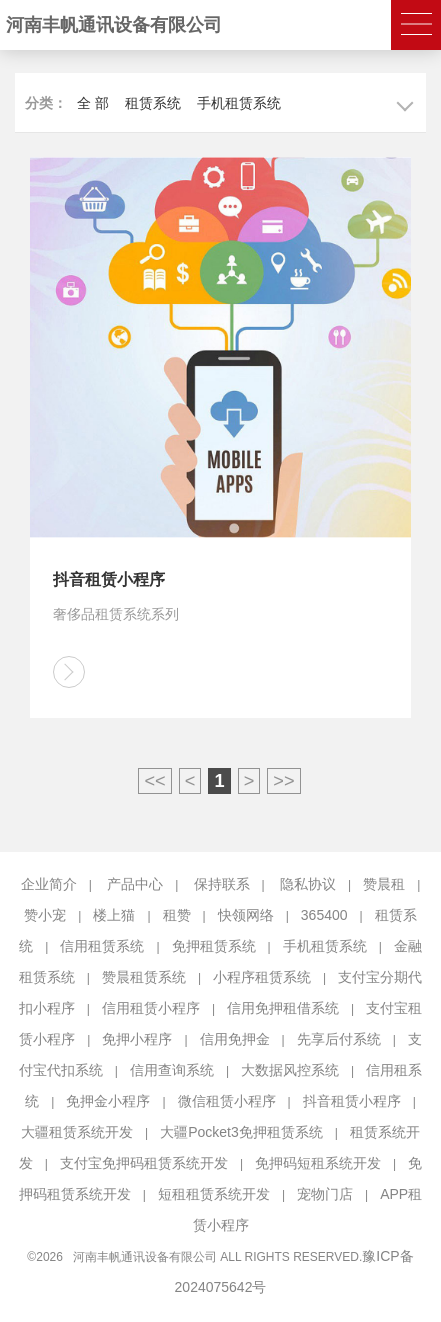 The width and height of the screenshot is (441, 1322). Describe the element at coordinates (108, 1101) in the screenshot. I see `免押金小程序` at that location.